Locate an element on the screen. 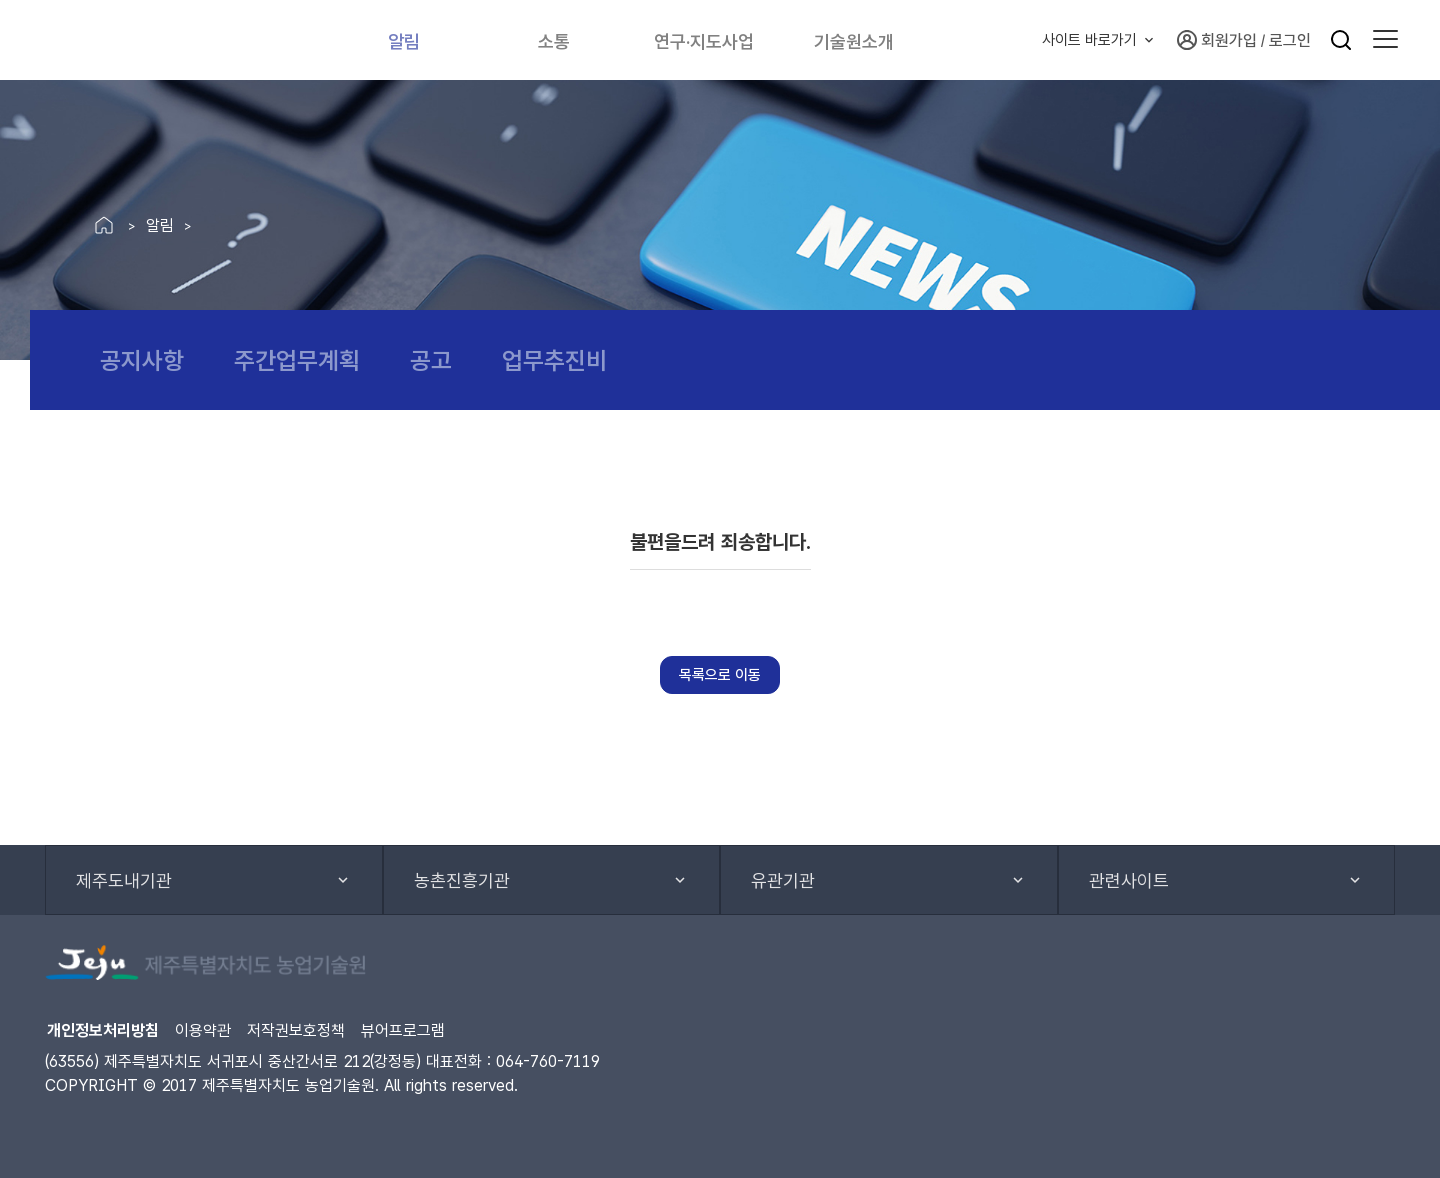 Image resolution: width=1440 pixels, height=1178 pixels. 로그인 is located at coordinates (1290, 40).